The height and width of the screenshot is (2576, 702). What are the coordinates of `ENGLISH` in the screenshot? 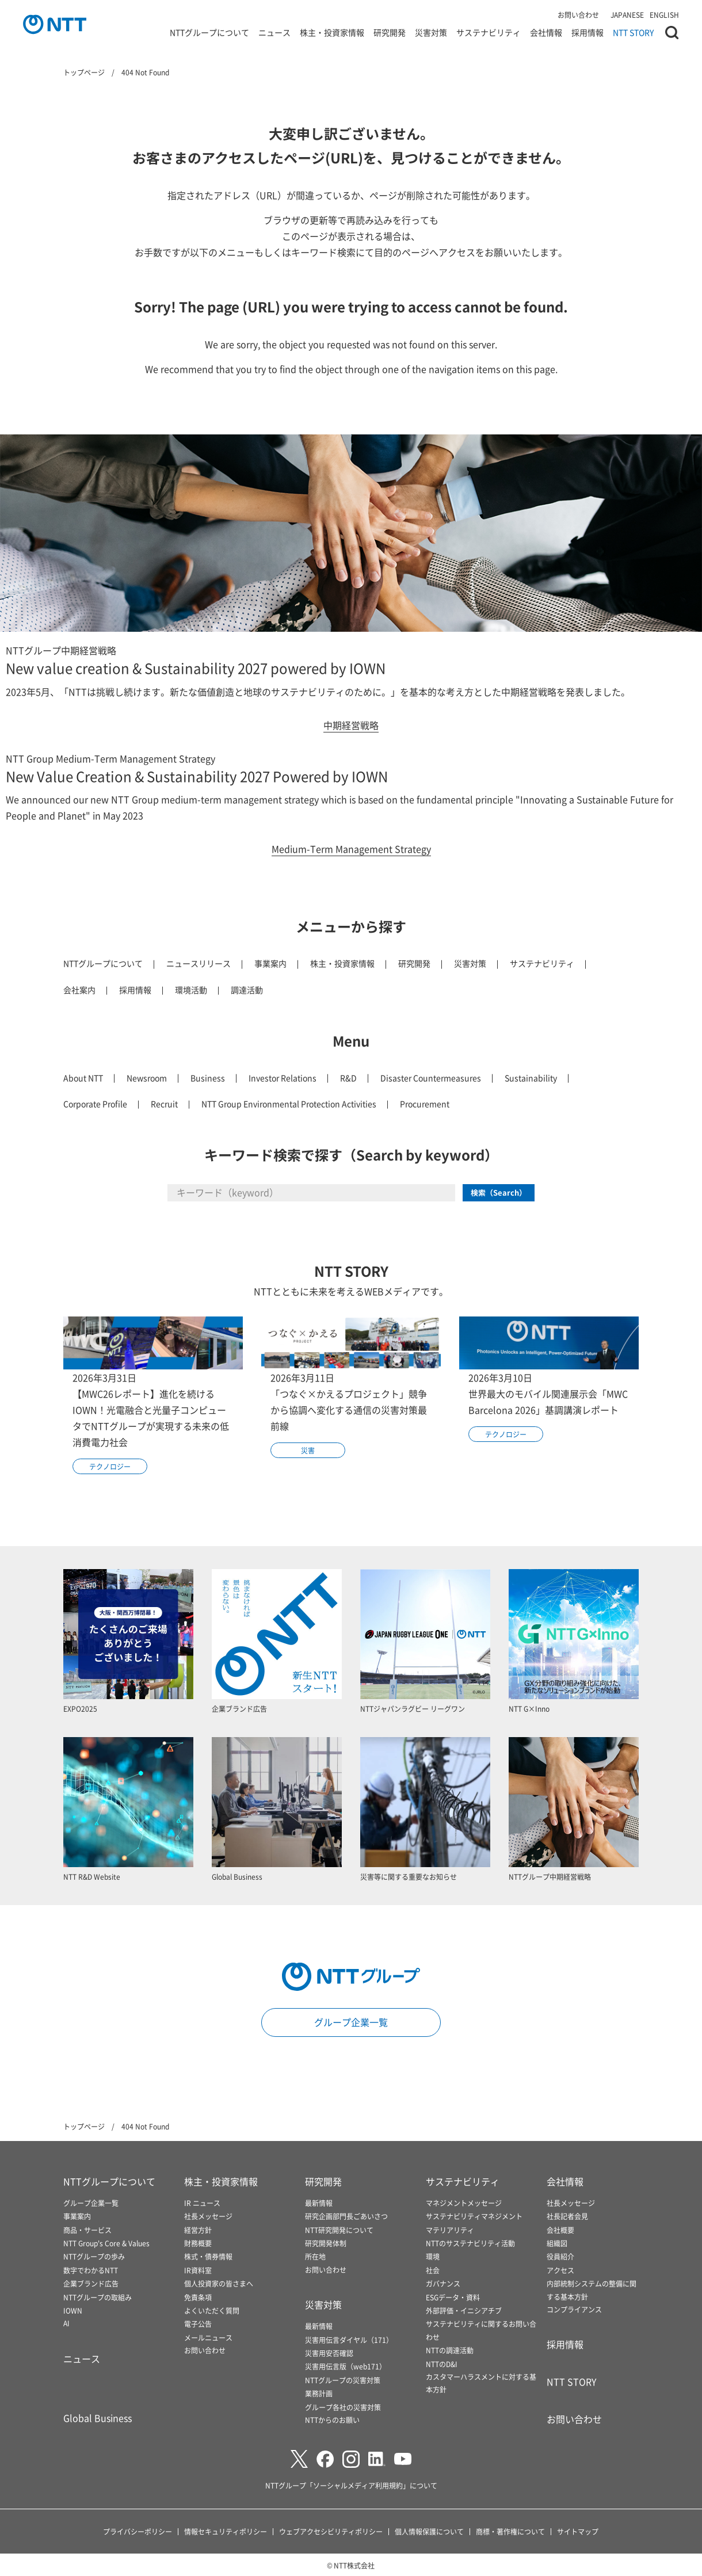 It's located at (664, 15).